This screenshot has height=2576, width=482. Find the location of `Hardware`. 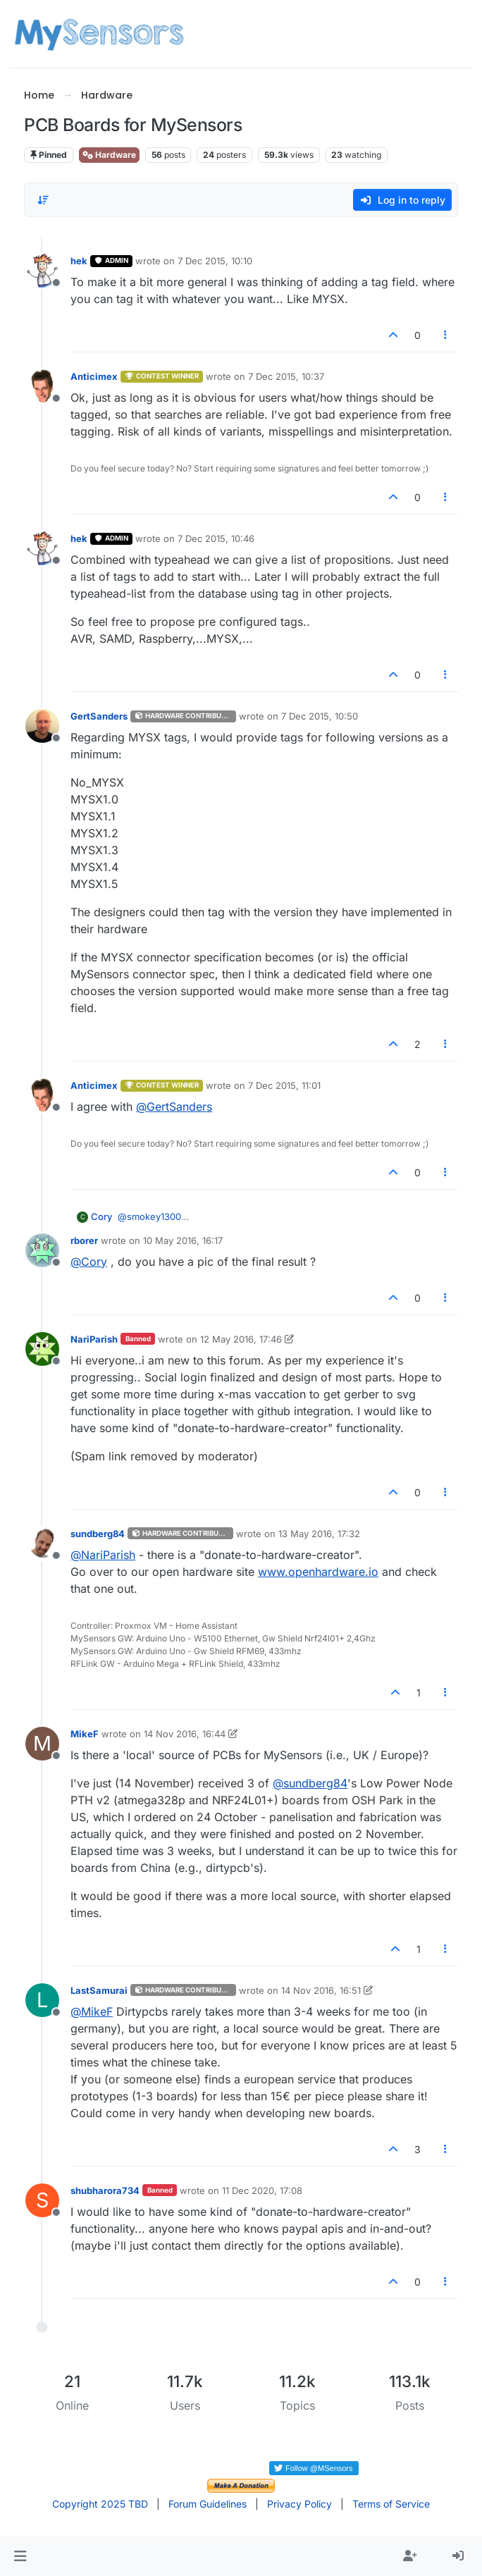

Hardware is located at coordinates (109, 154).